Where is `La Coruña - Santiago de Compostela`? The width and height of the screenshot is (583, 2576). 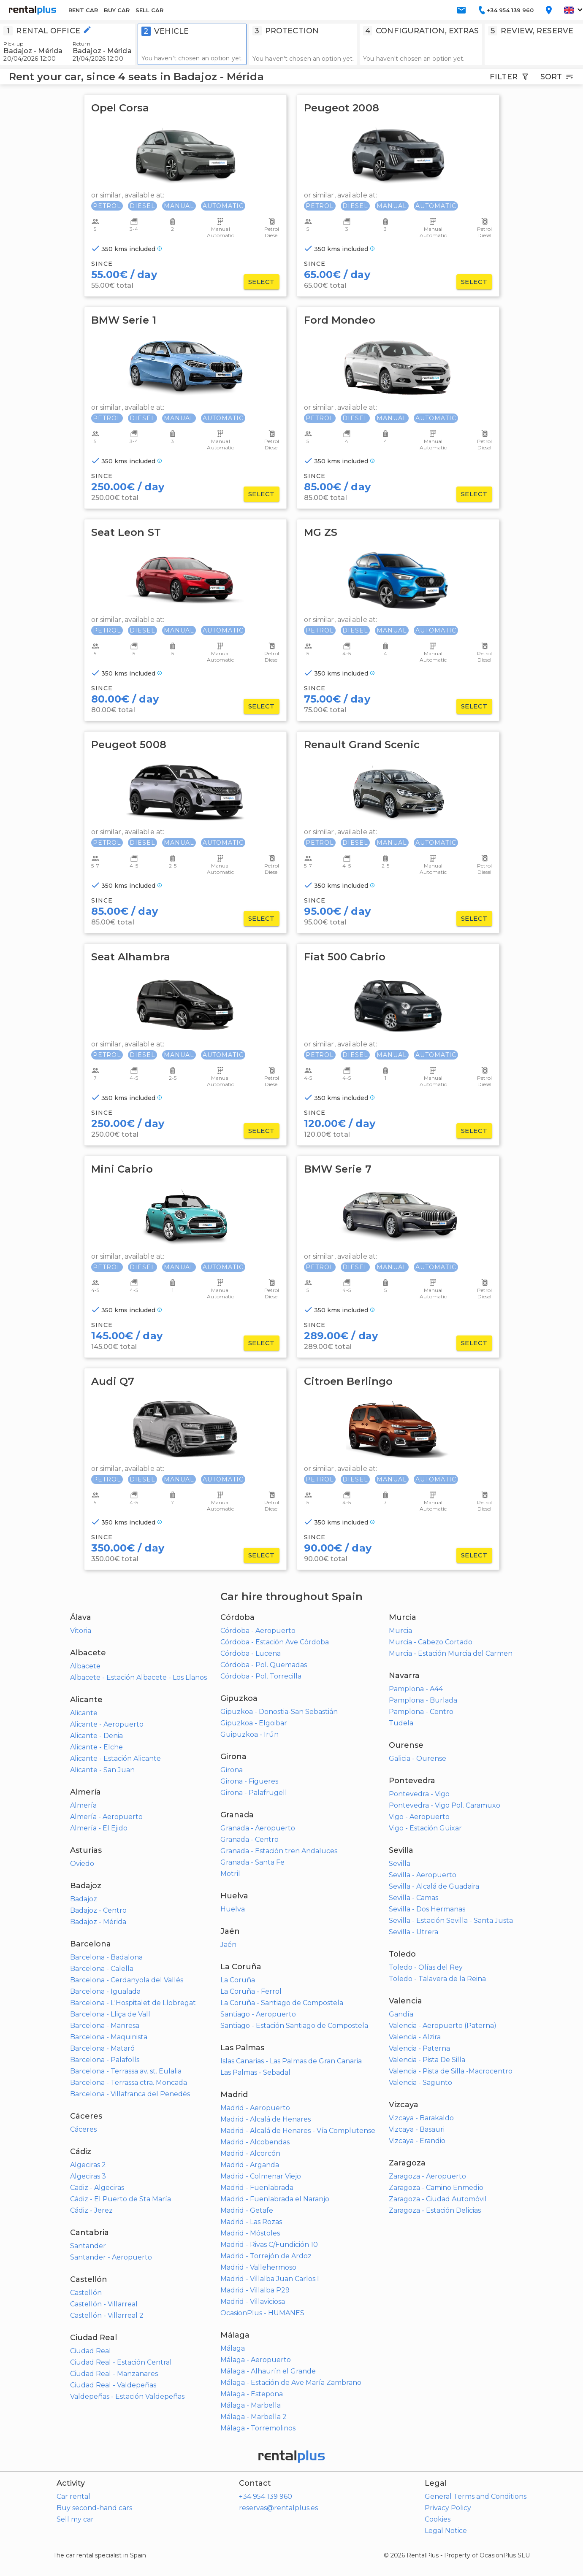 La Coruña - Santiago de Compostela is located at coordinates (281, 2003).